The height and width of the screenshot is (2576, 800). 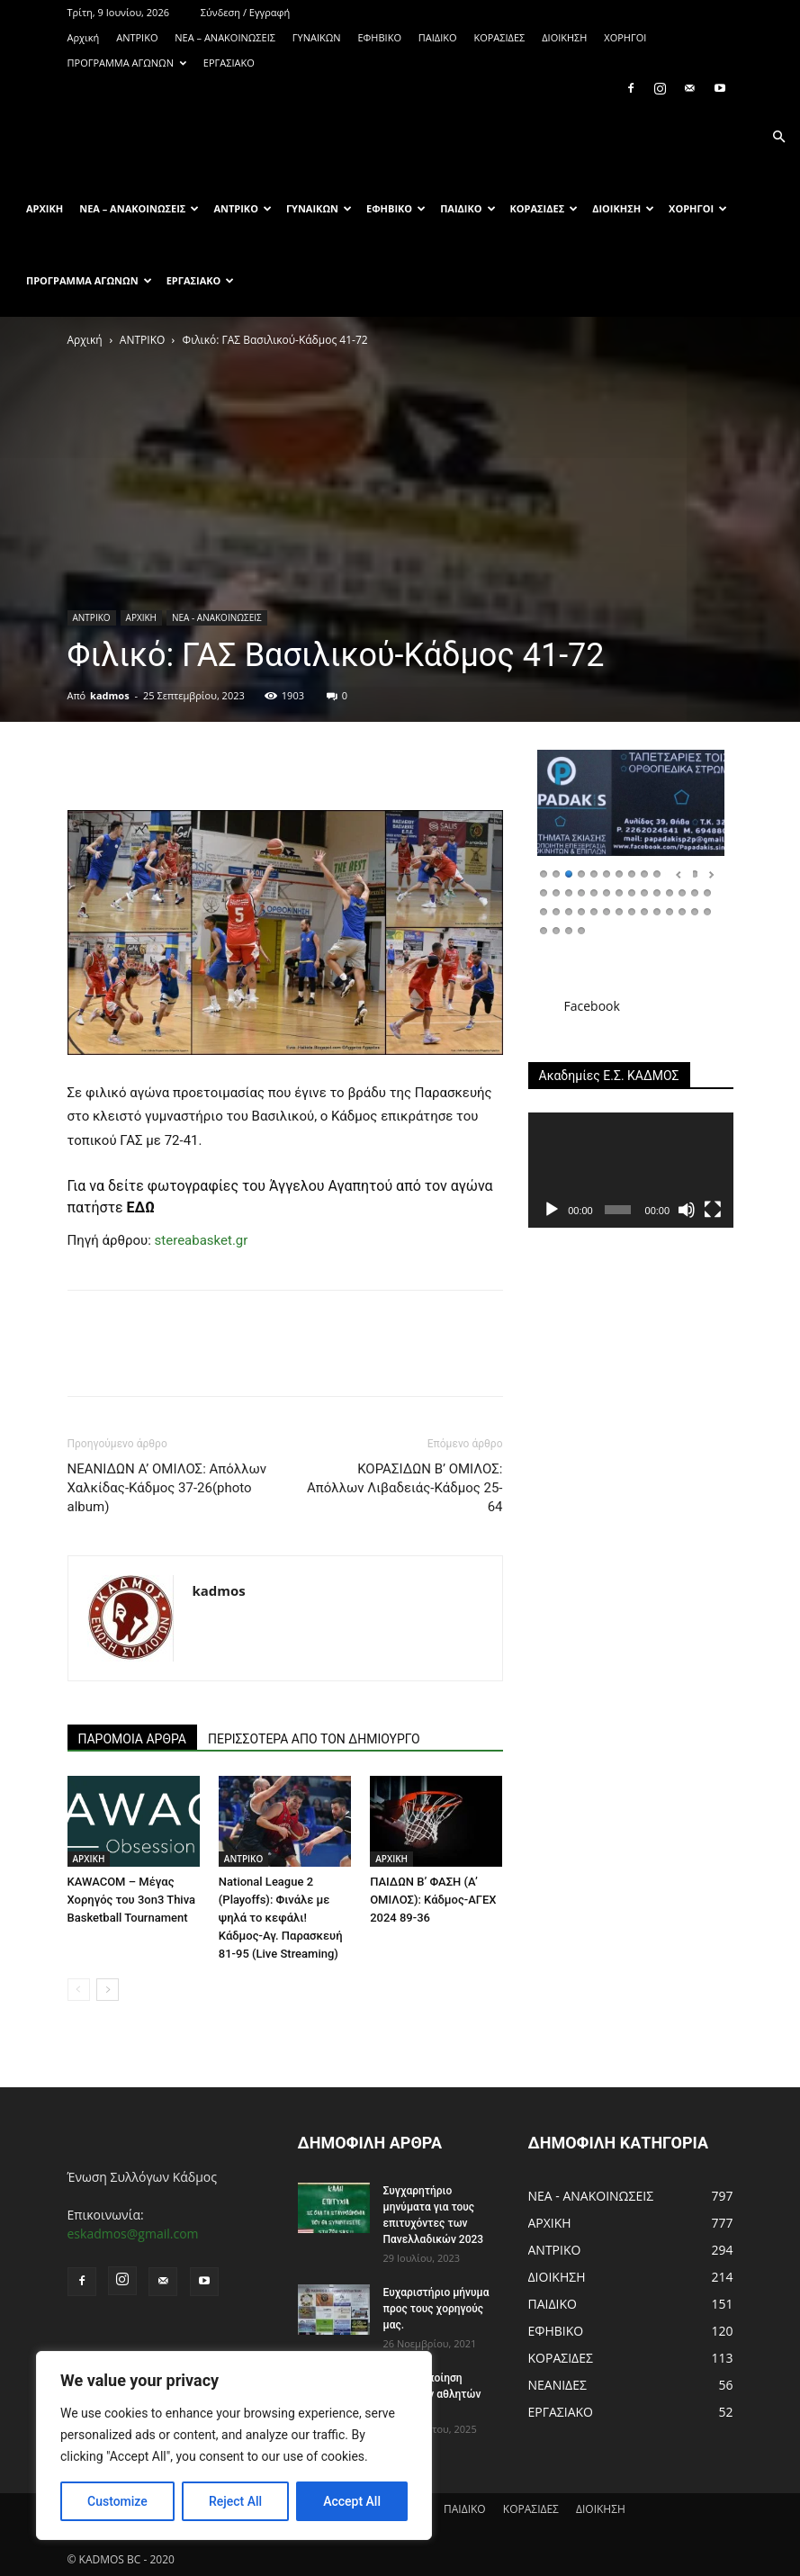 I want to click on ΕΦΗΒΙΚΟ, so click(x=378, y=37).